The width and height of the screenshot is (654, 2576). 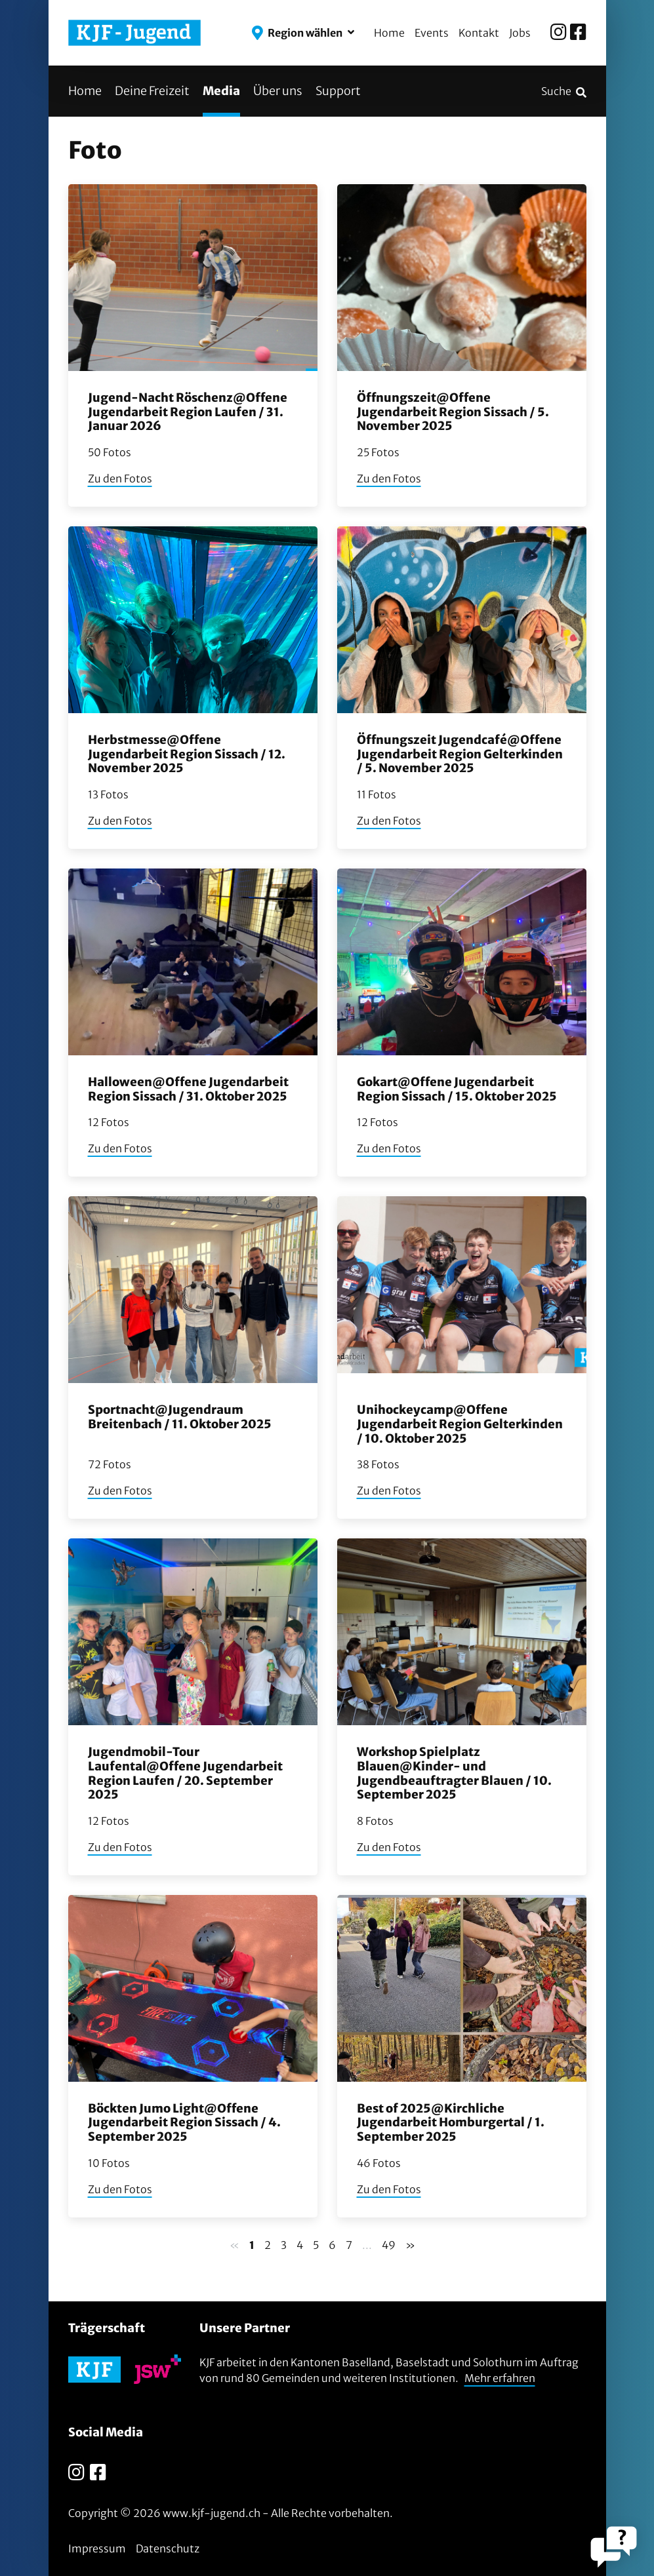 What do you see at coordinates (499, 2378) in the screenshot?
I see `Mehr erfahren` at bounding box center [499, 2378].